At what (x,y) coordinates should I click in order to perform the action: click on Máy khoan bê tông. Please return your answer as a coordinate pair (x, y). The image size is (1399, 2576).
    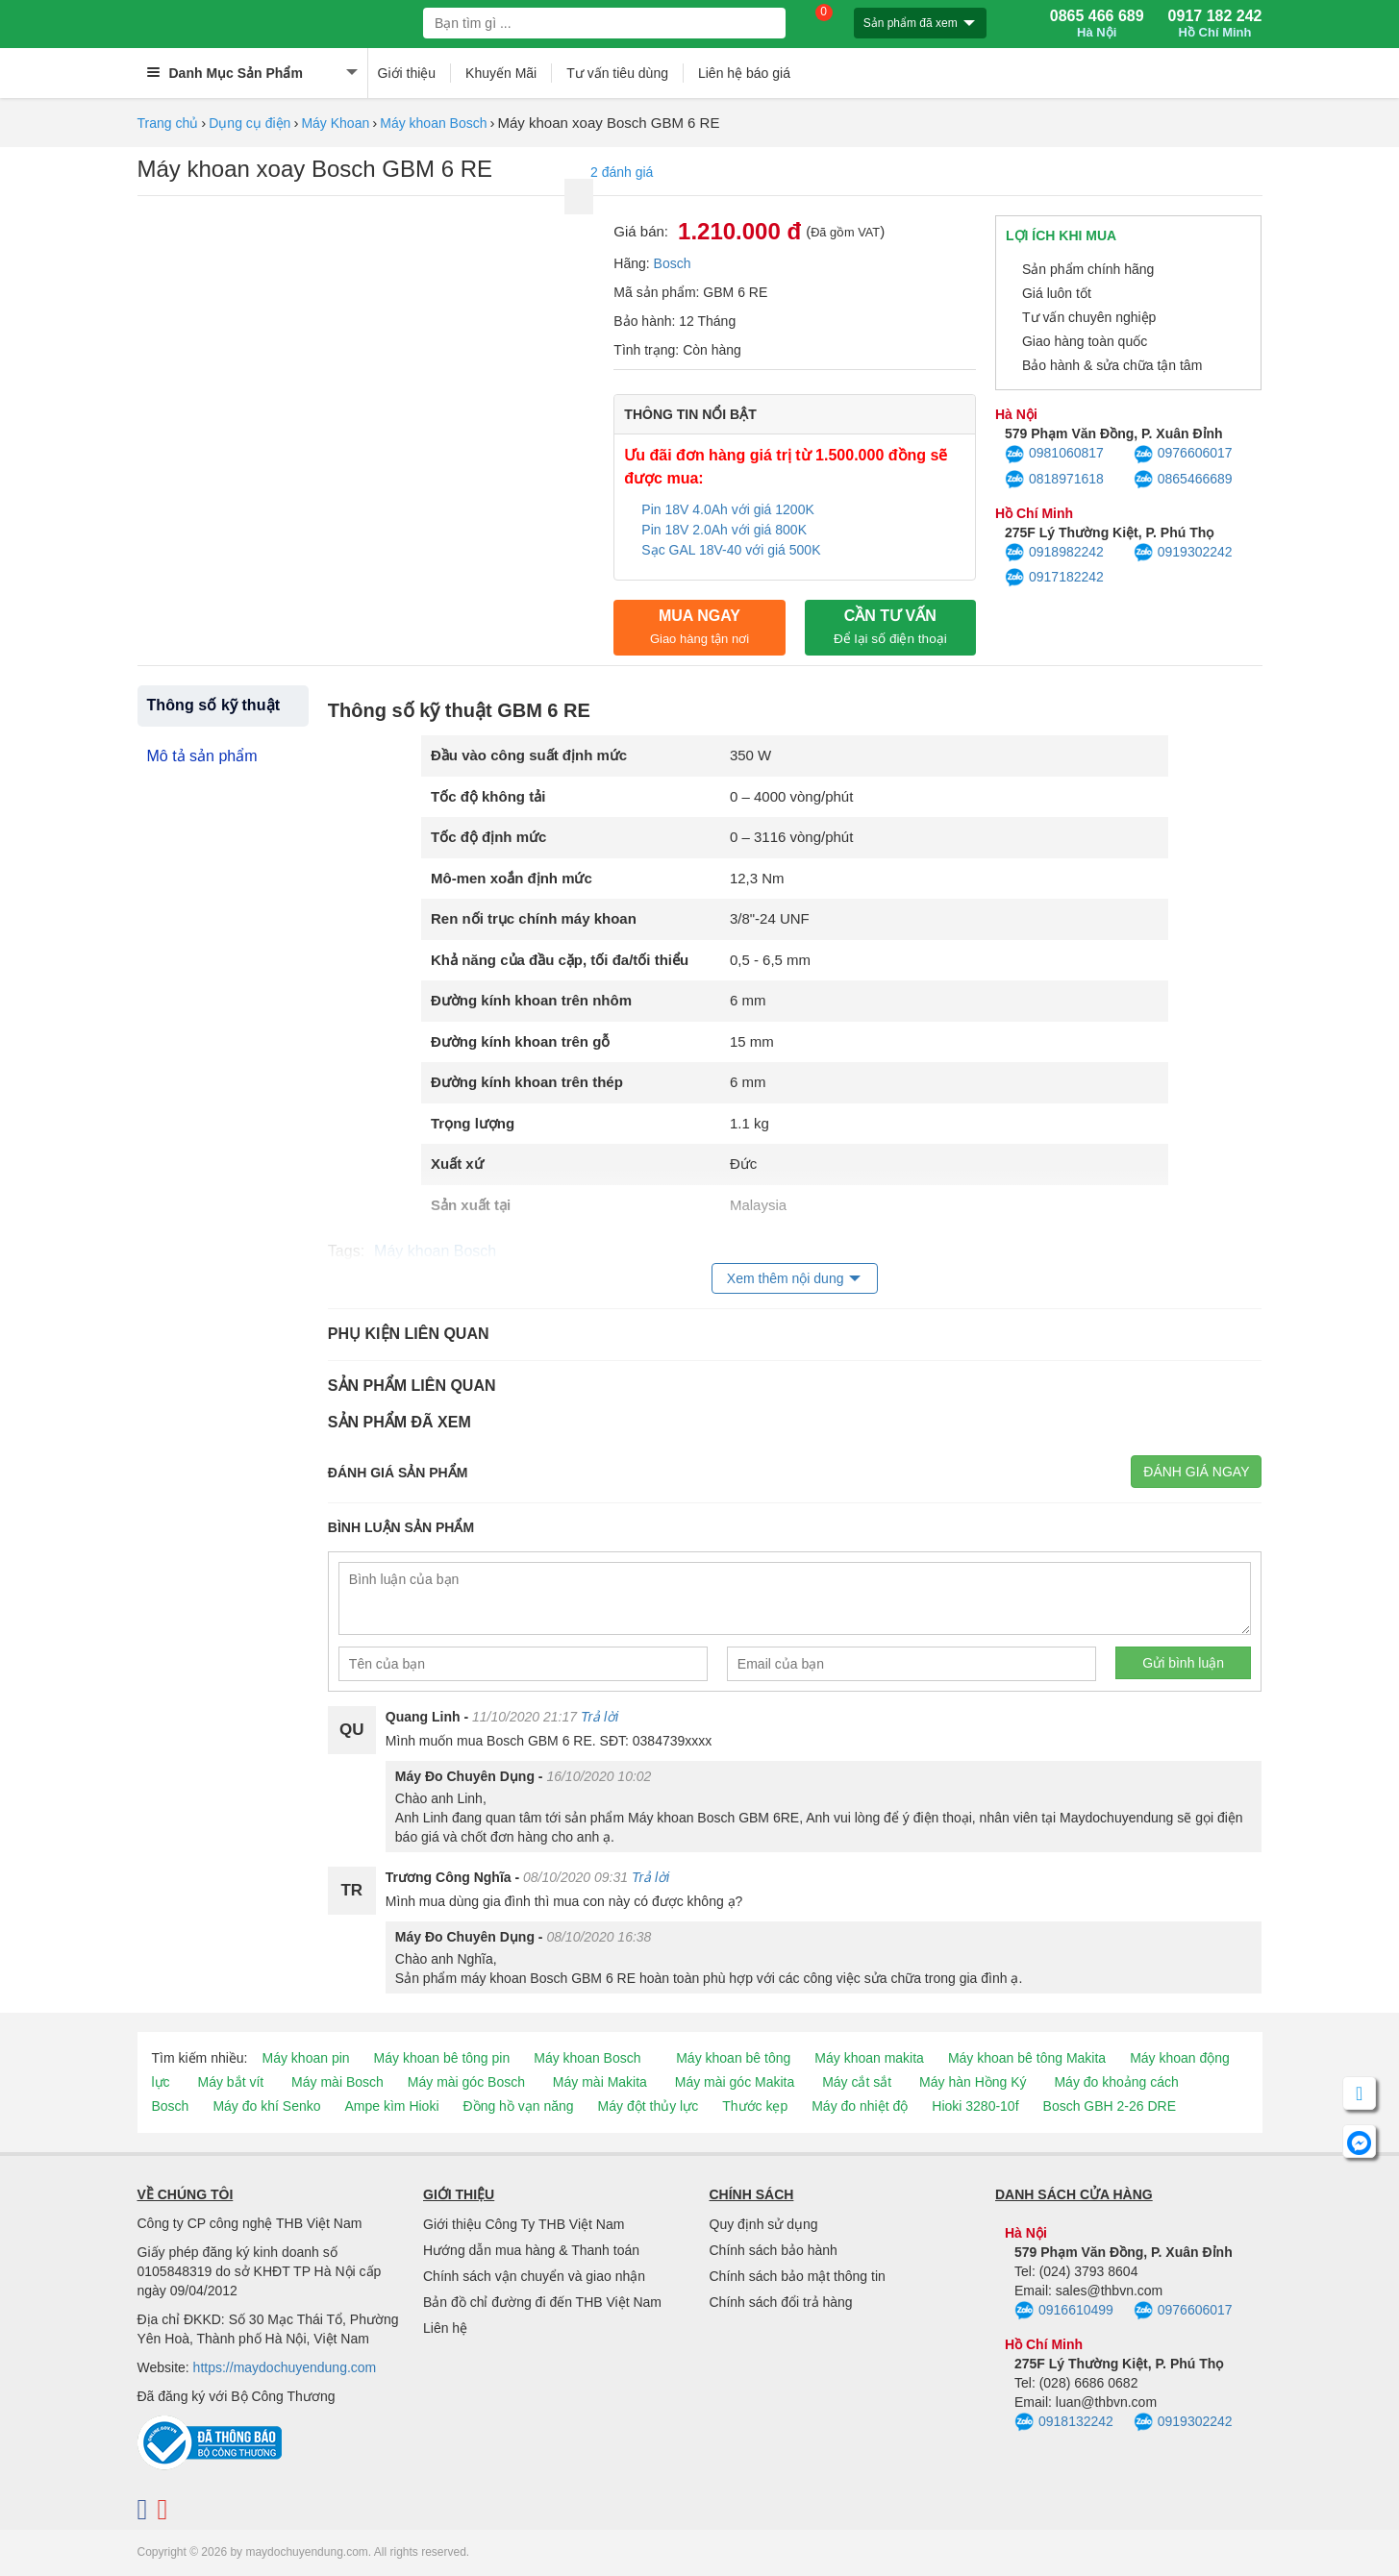
    Looking at the image, I should click on (733, 2058).